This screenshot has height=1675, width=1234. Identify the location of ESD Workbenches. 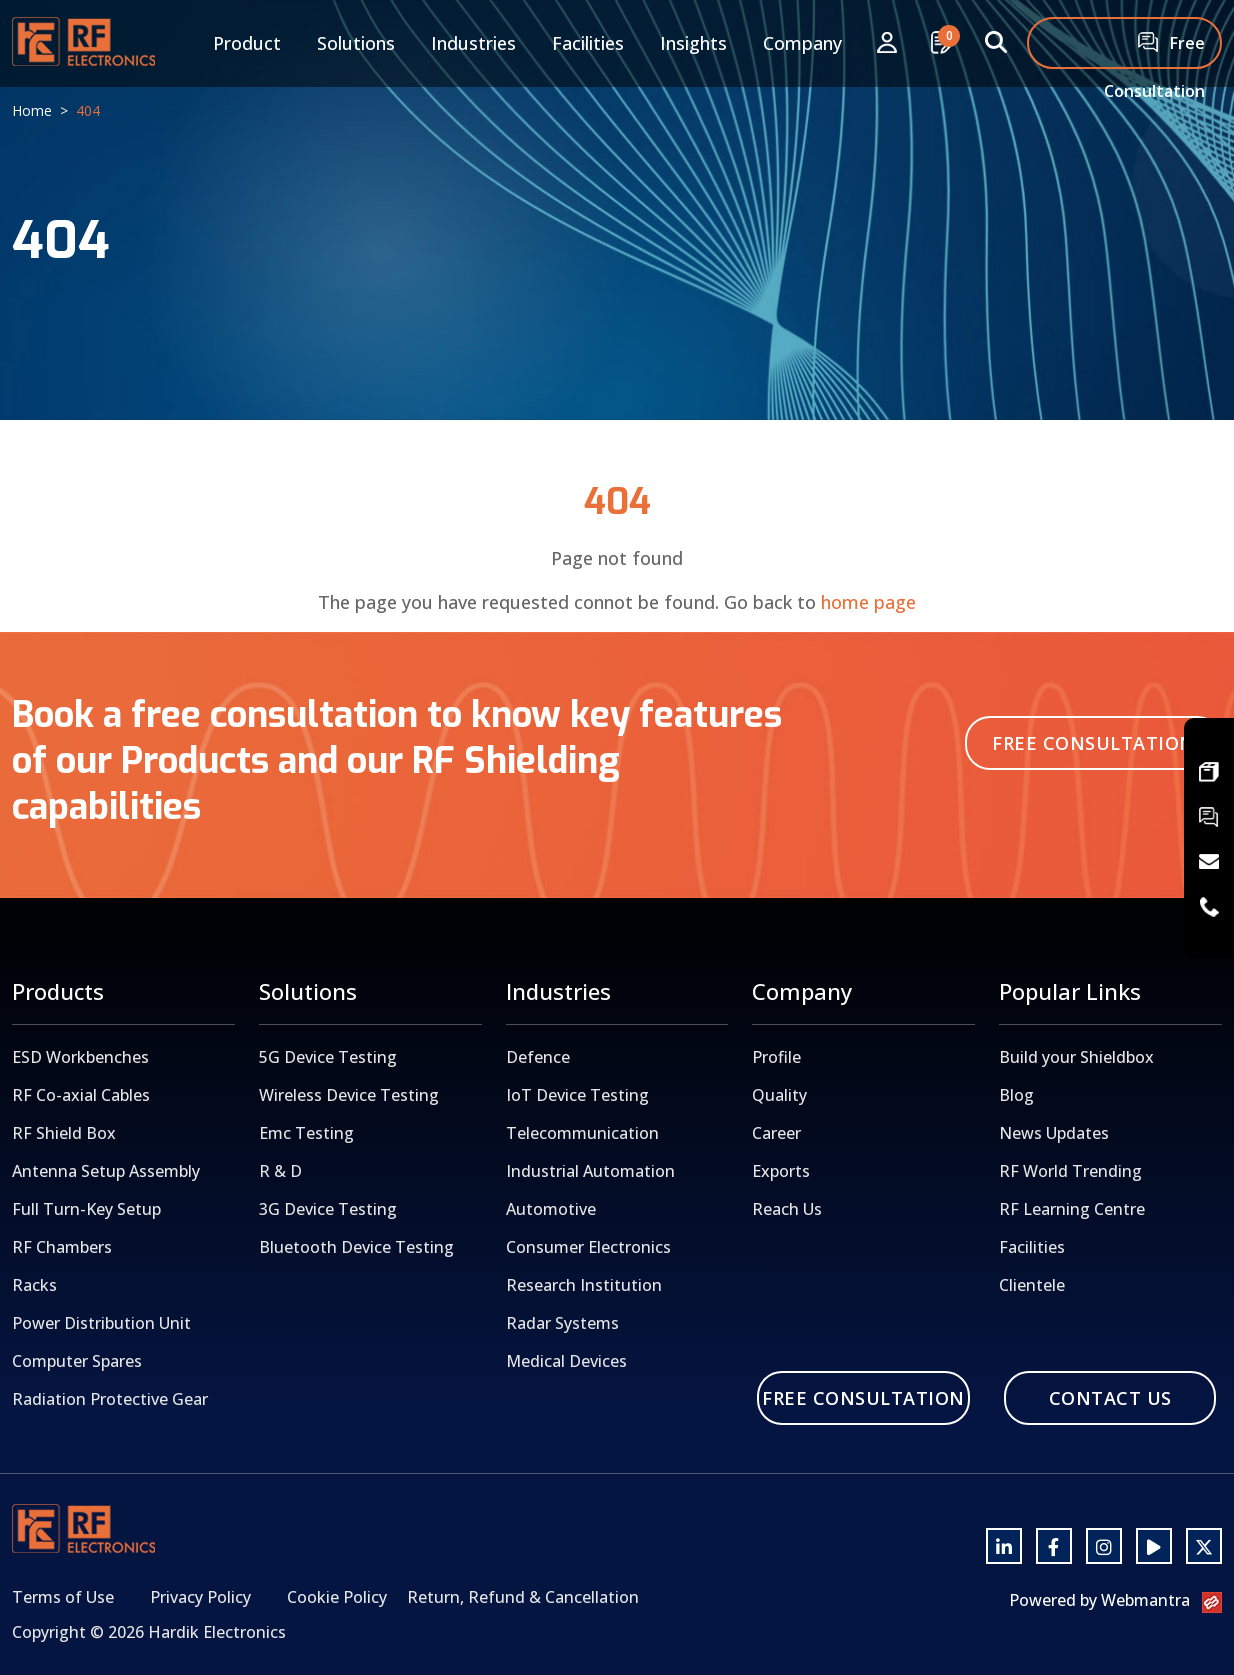
(80, 1057).